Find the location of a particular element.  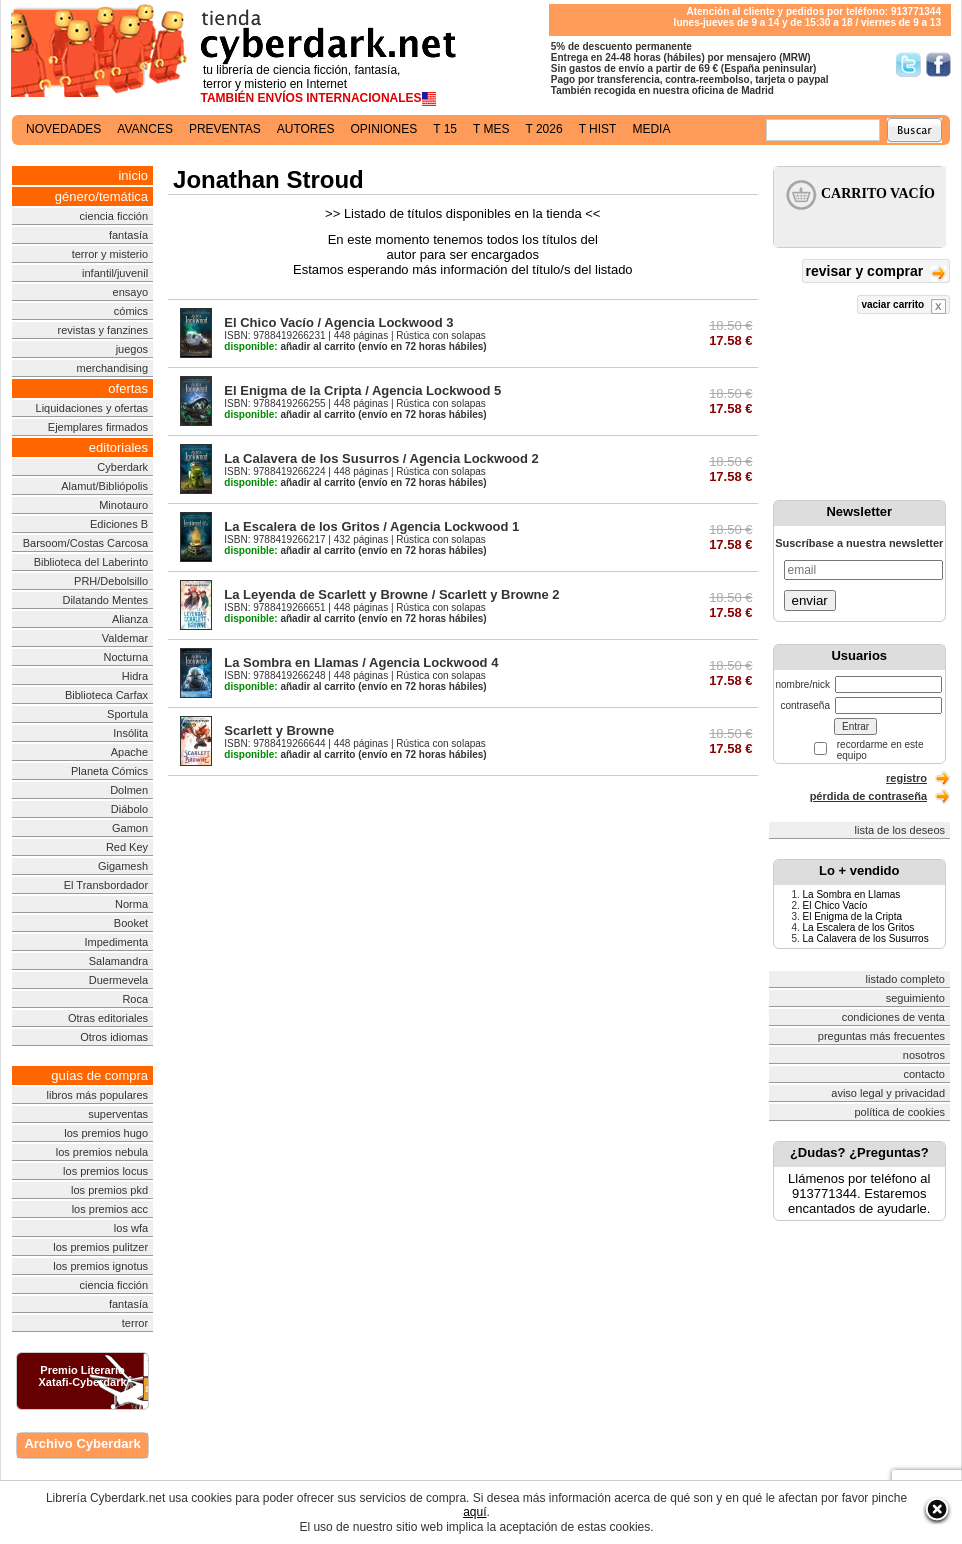

Barsoom/Costas Carcosa is located at coordinates (85, 543).